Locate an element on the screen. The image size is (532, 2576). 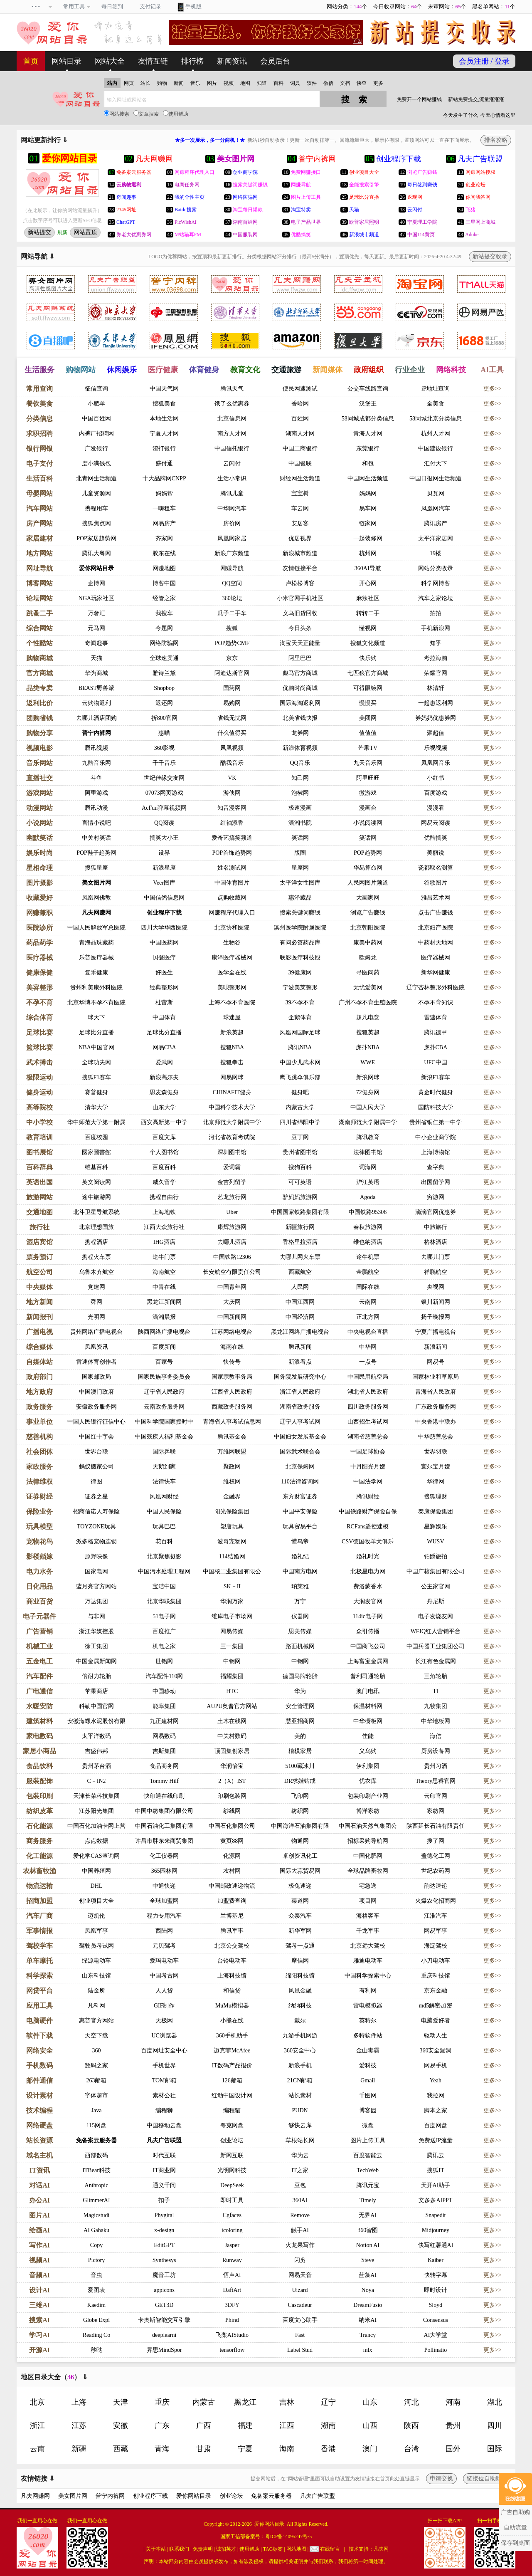
艺龙旅行网 is located at coordinates (231, 1197).